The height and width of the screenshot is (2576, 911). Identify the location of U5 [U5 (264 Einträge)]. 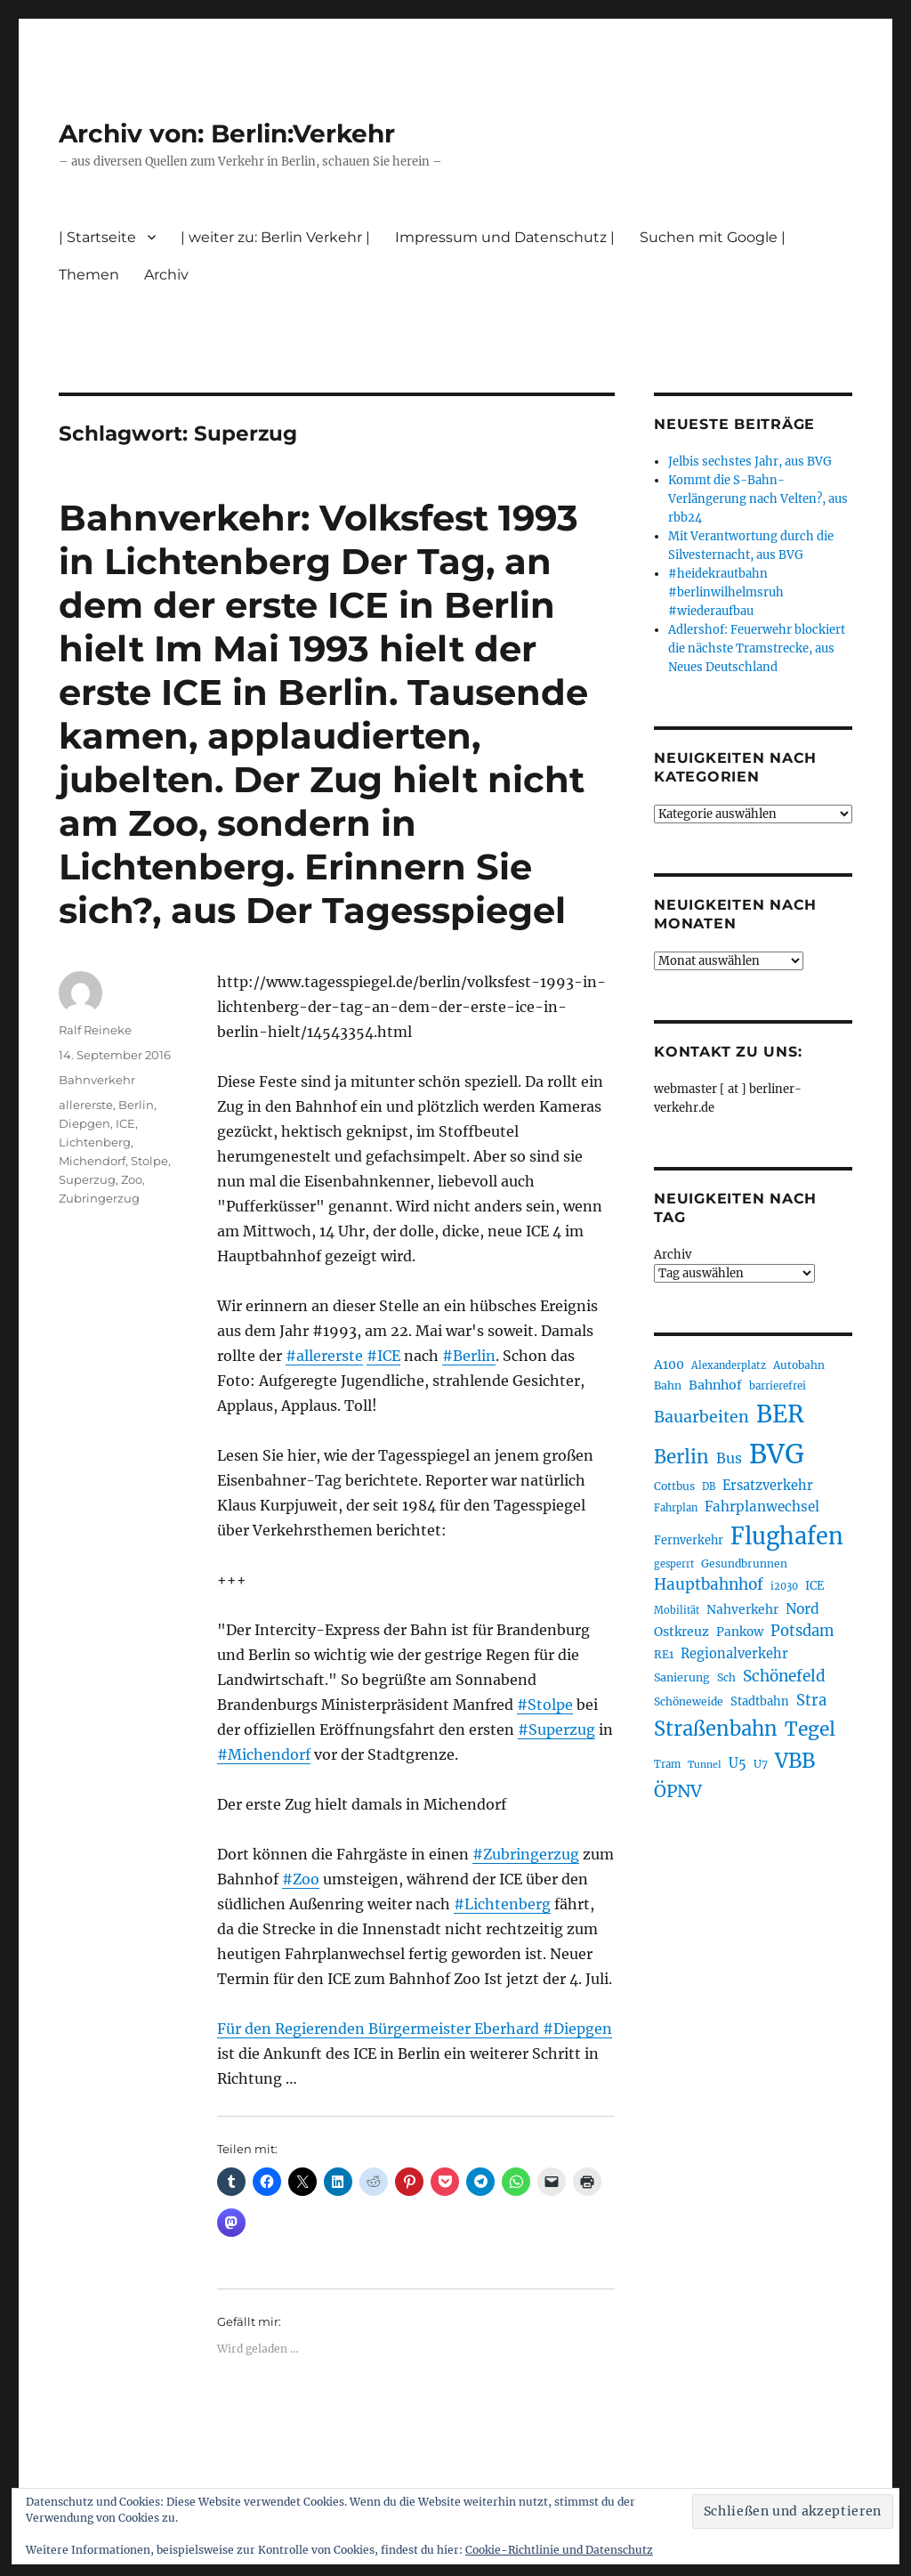
(737, 1763).